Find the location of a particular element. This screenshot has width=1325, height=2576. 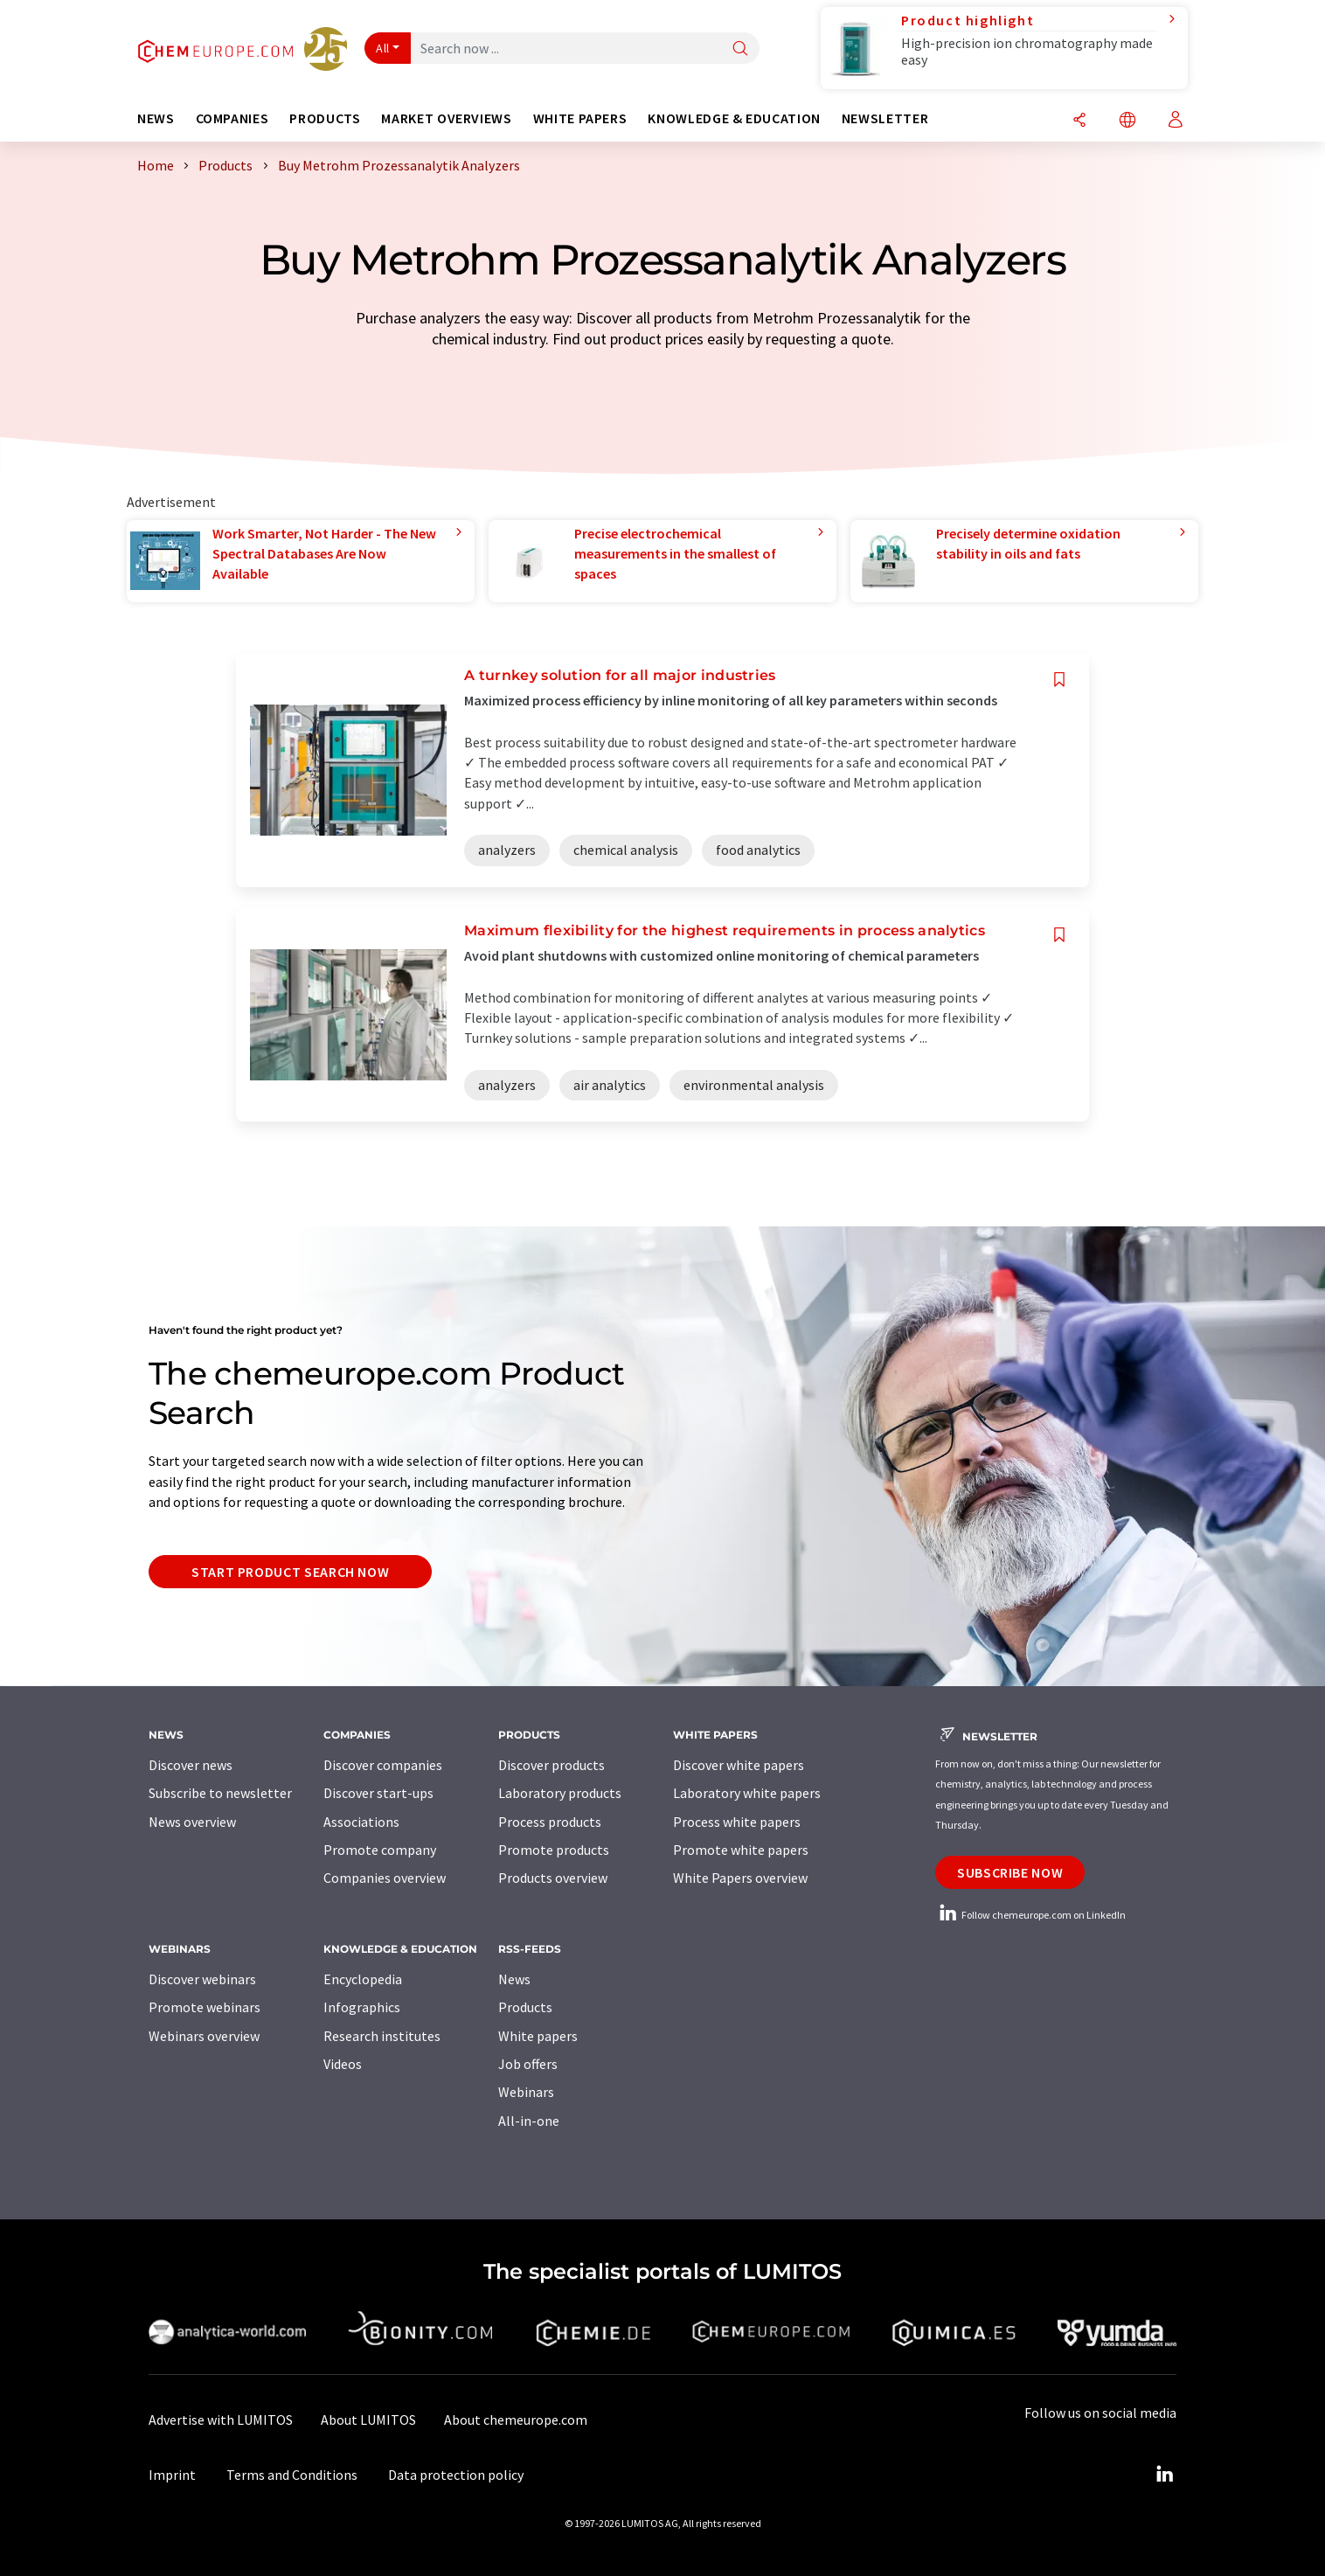

White papers [button] is located at coordinates (580, 118).